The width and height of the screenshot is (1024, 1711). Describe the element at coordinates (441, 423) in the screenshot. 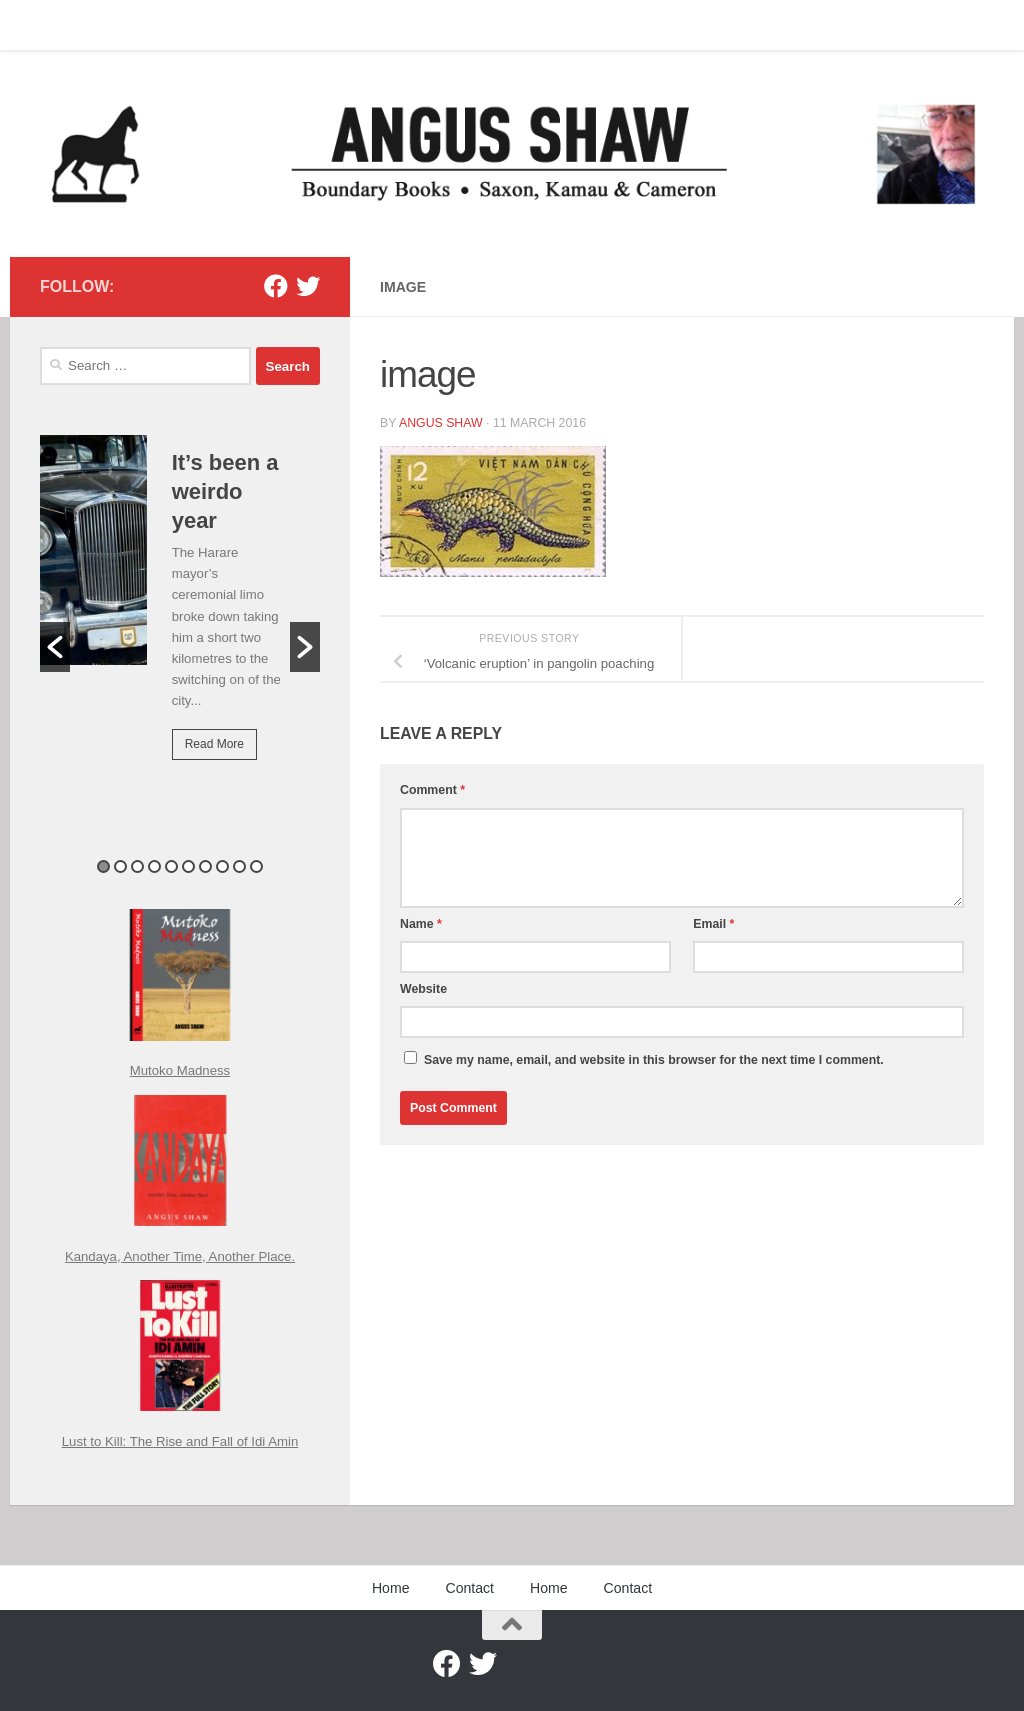

I see `Angus Shaw` at that location.